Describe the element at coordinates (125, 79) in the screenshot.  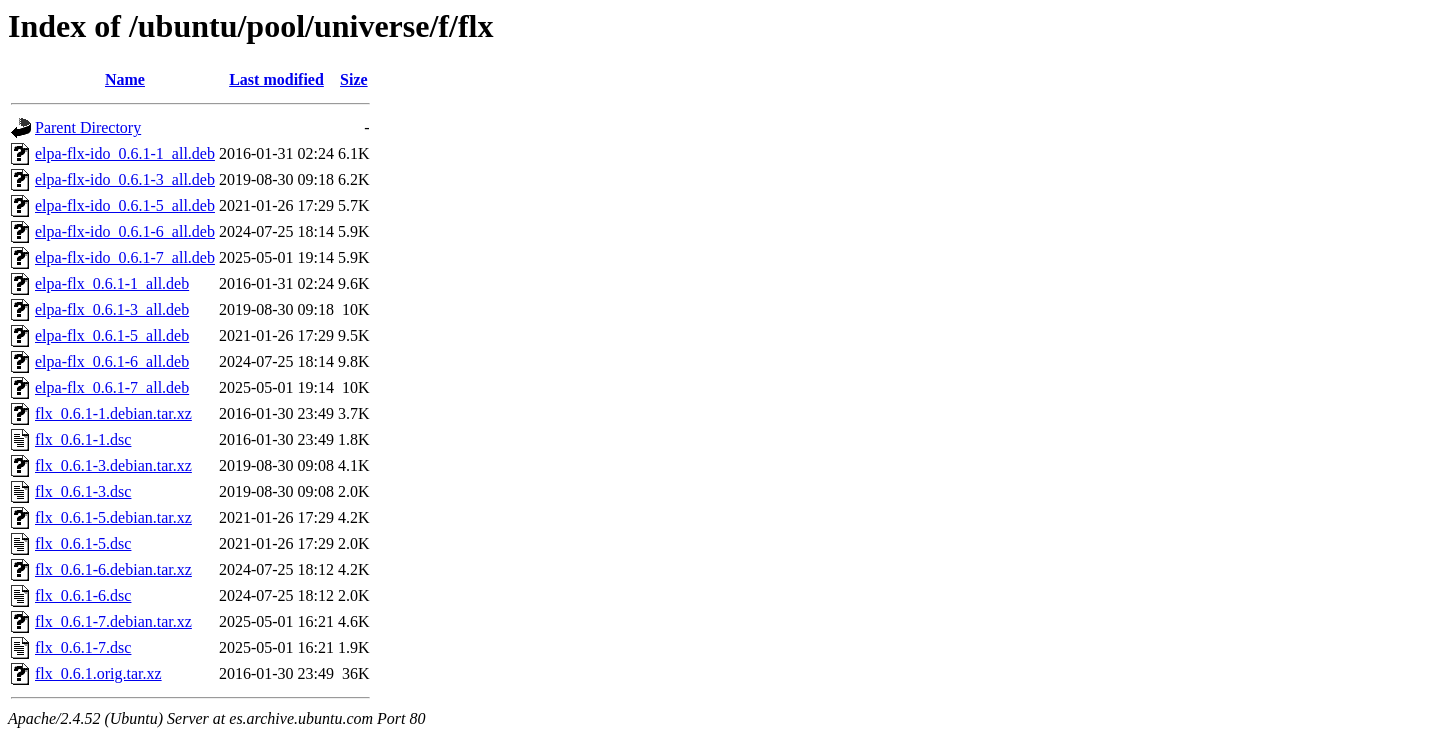
I see `Name` at that location.